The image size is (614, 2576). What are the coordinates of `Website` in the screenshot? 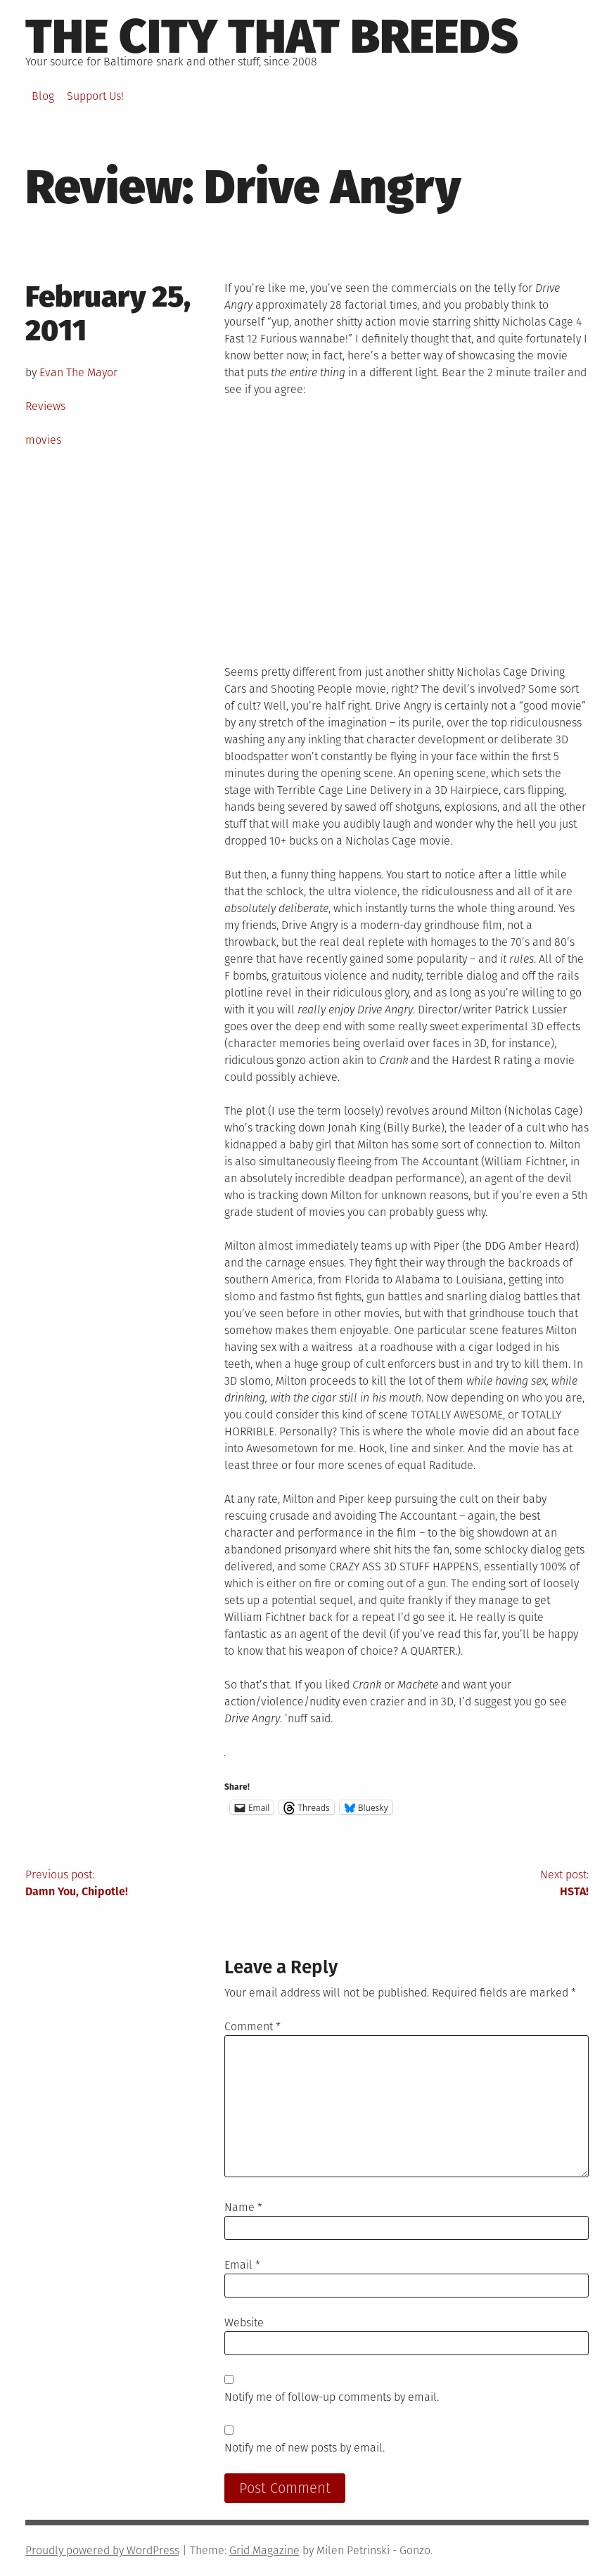 It's located at (244, 2322).